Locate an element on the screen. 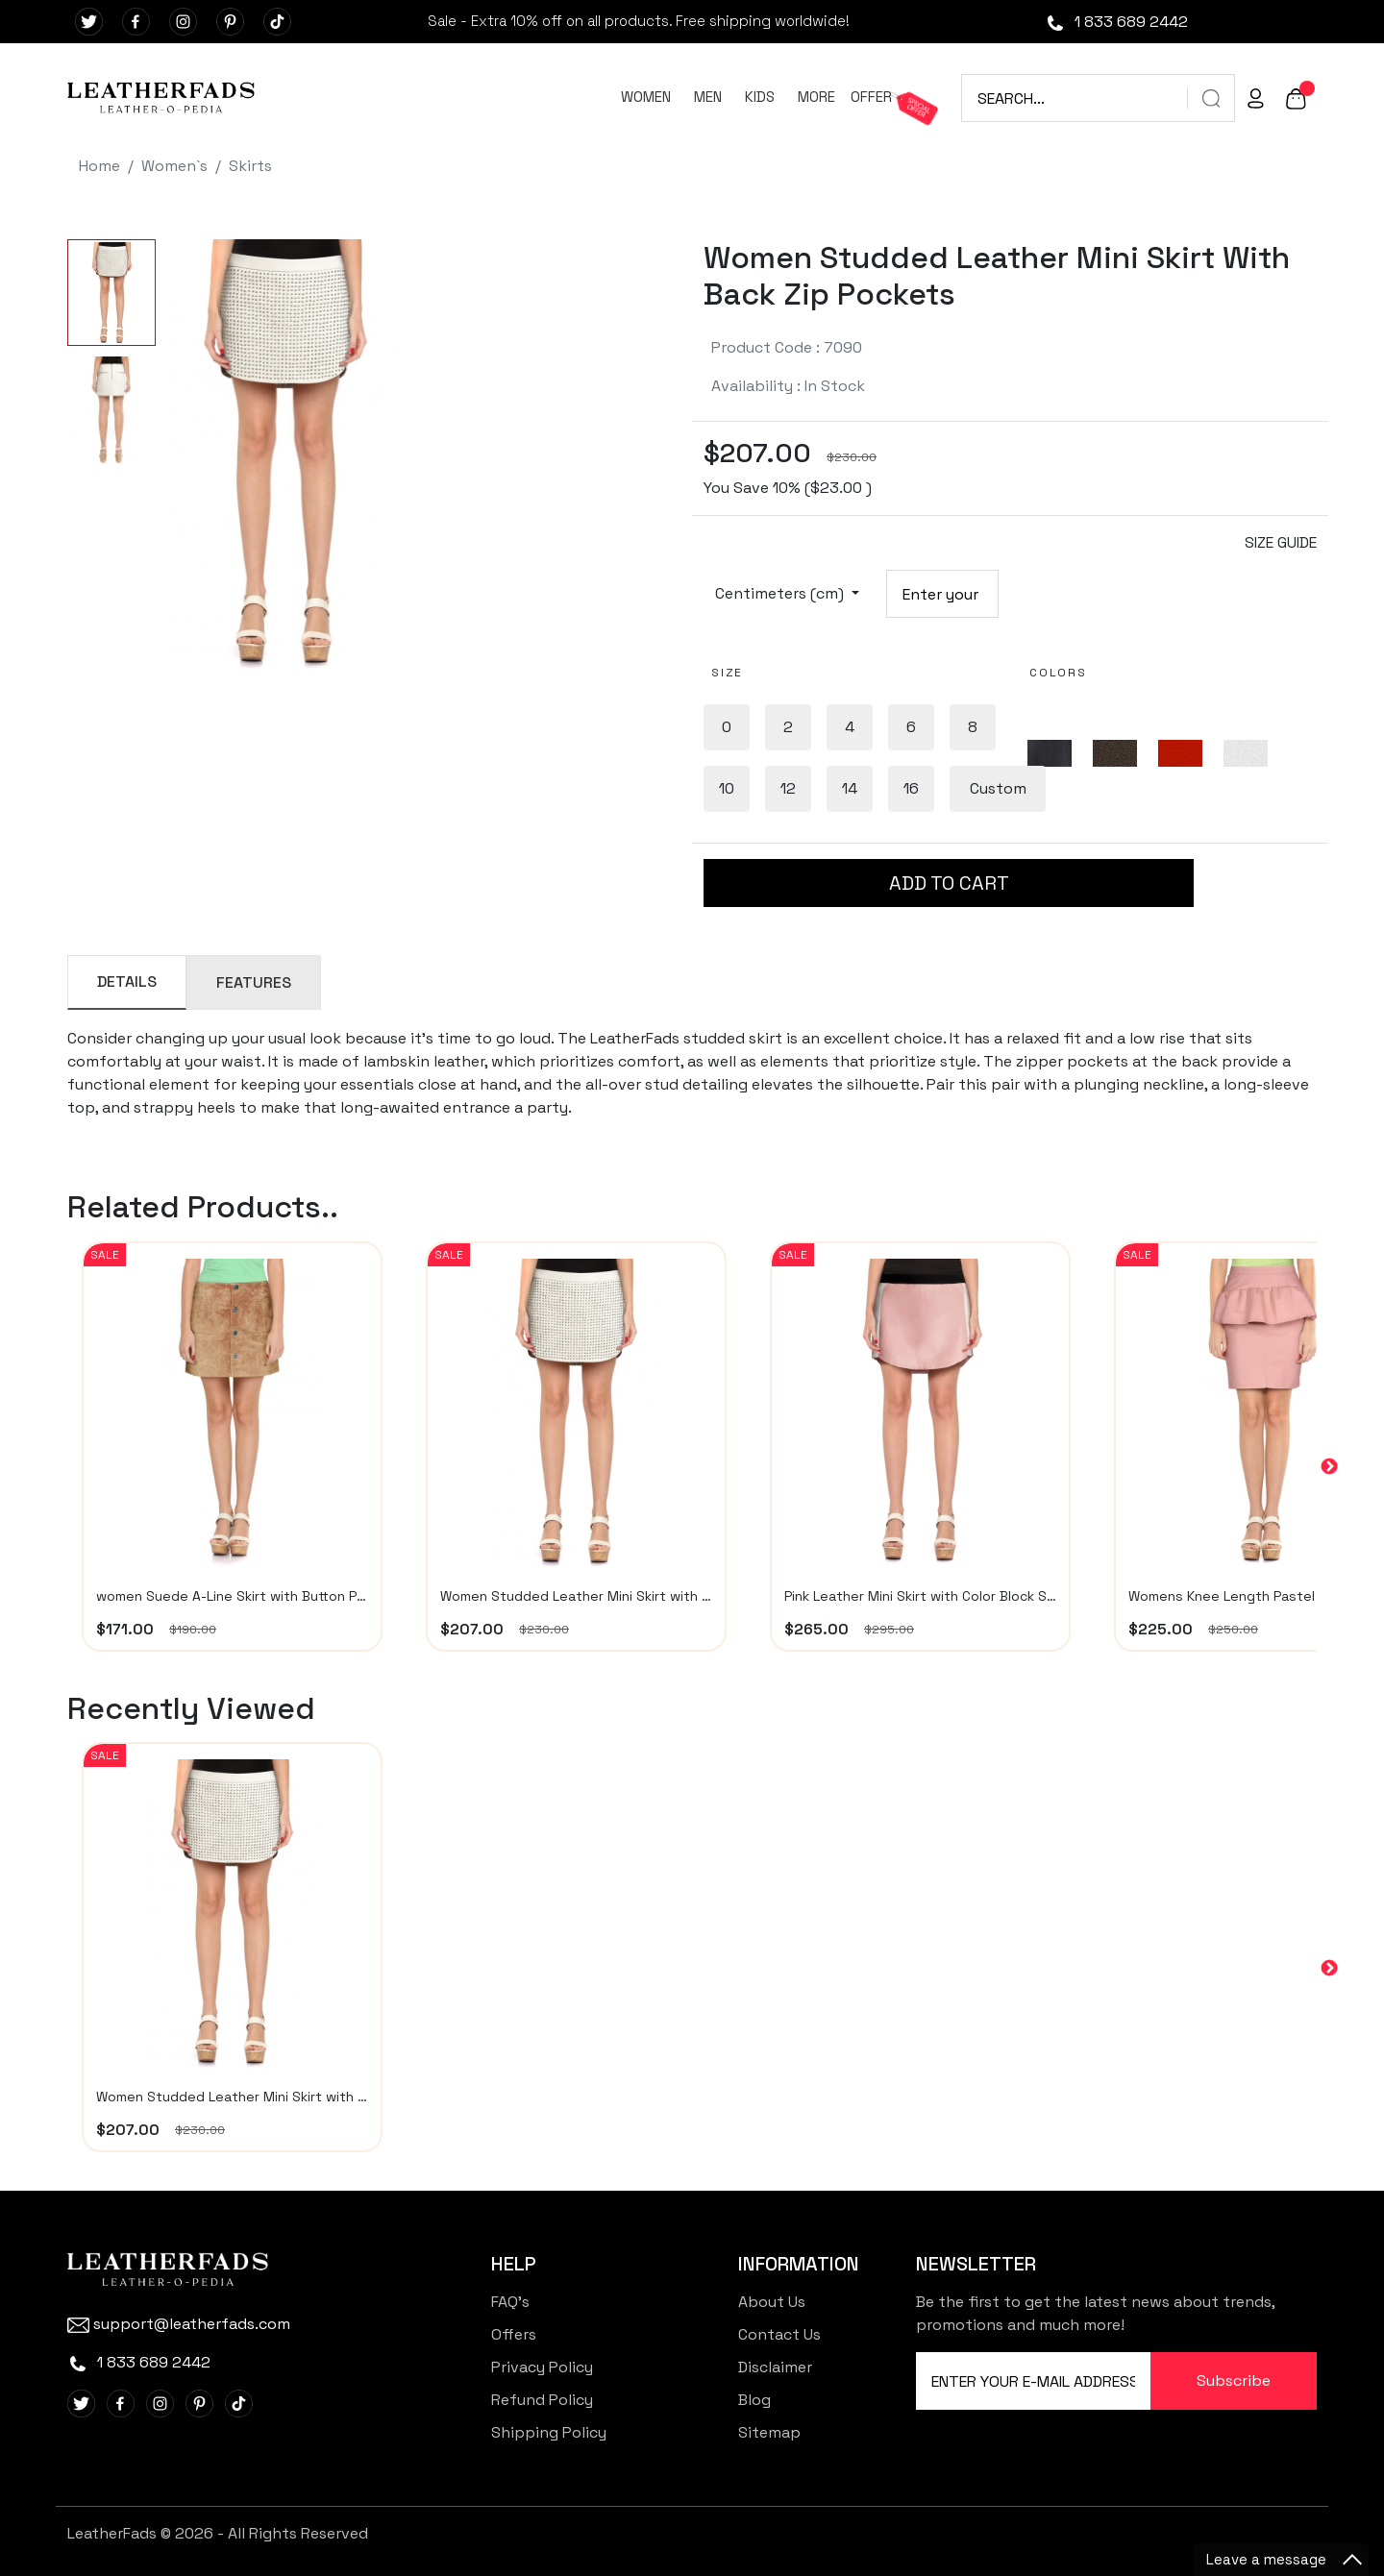 The height and width of the screenshot is (2576, 1384). Privacy Policy is located at coordinates (542, 2367).